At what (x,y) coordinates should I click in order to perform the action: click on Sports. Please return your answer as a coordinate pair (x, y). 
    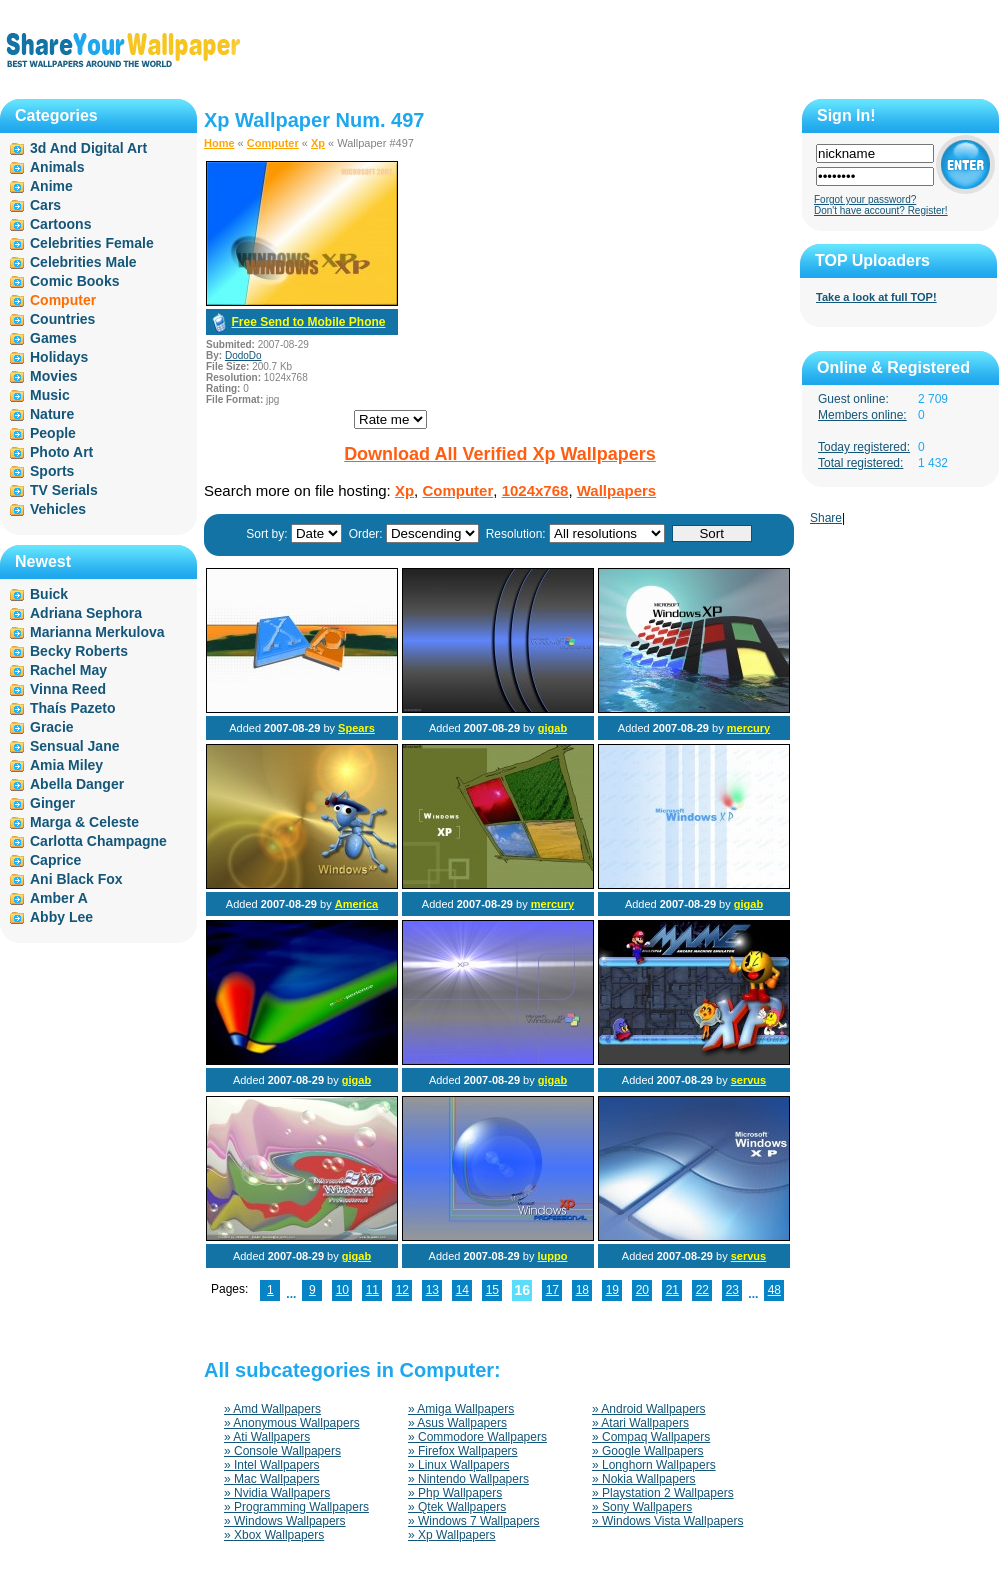
    Looking at the image, I should click on (52, 471).